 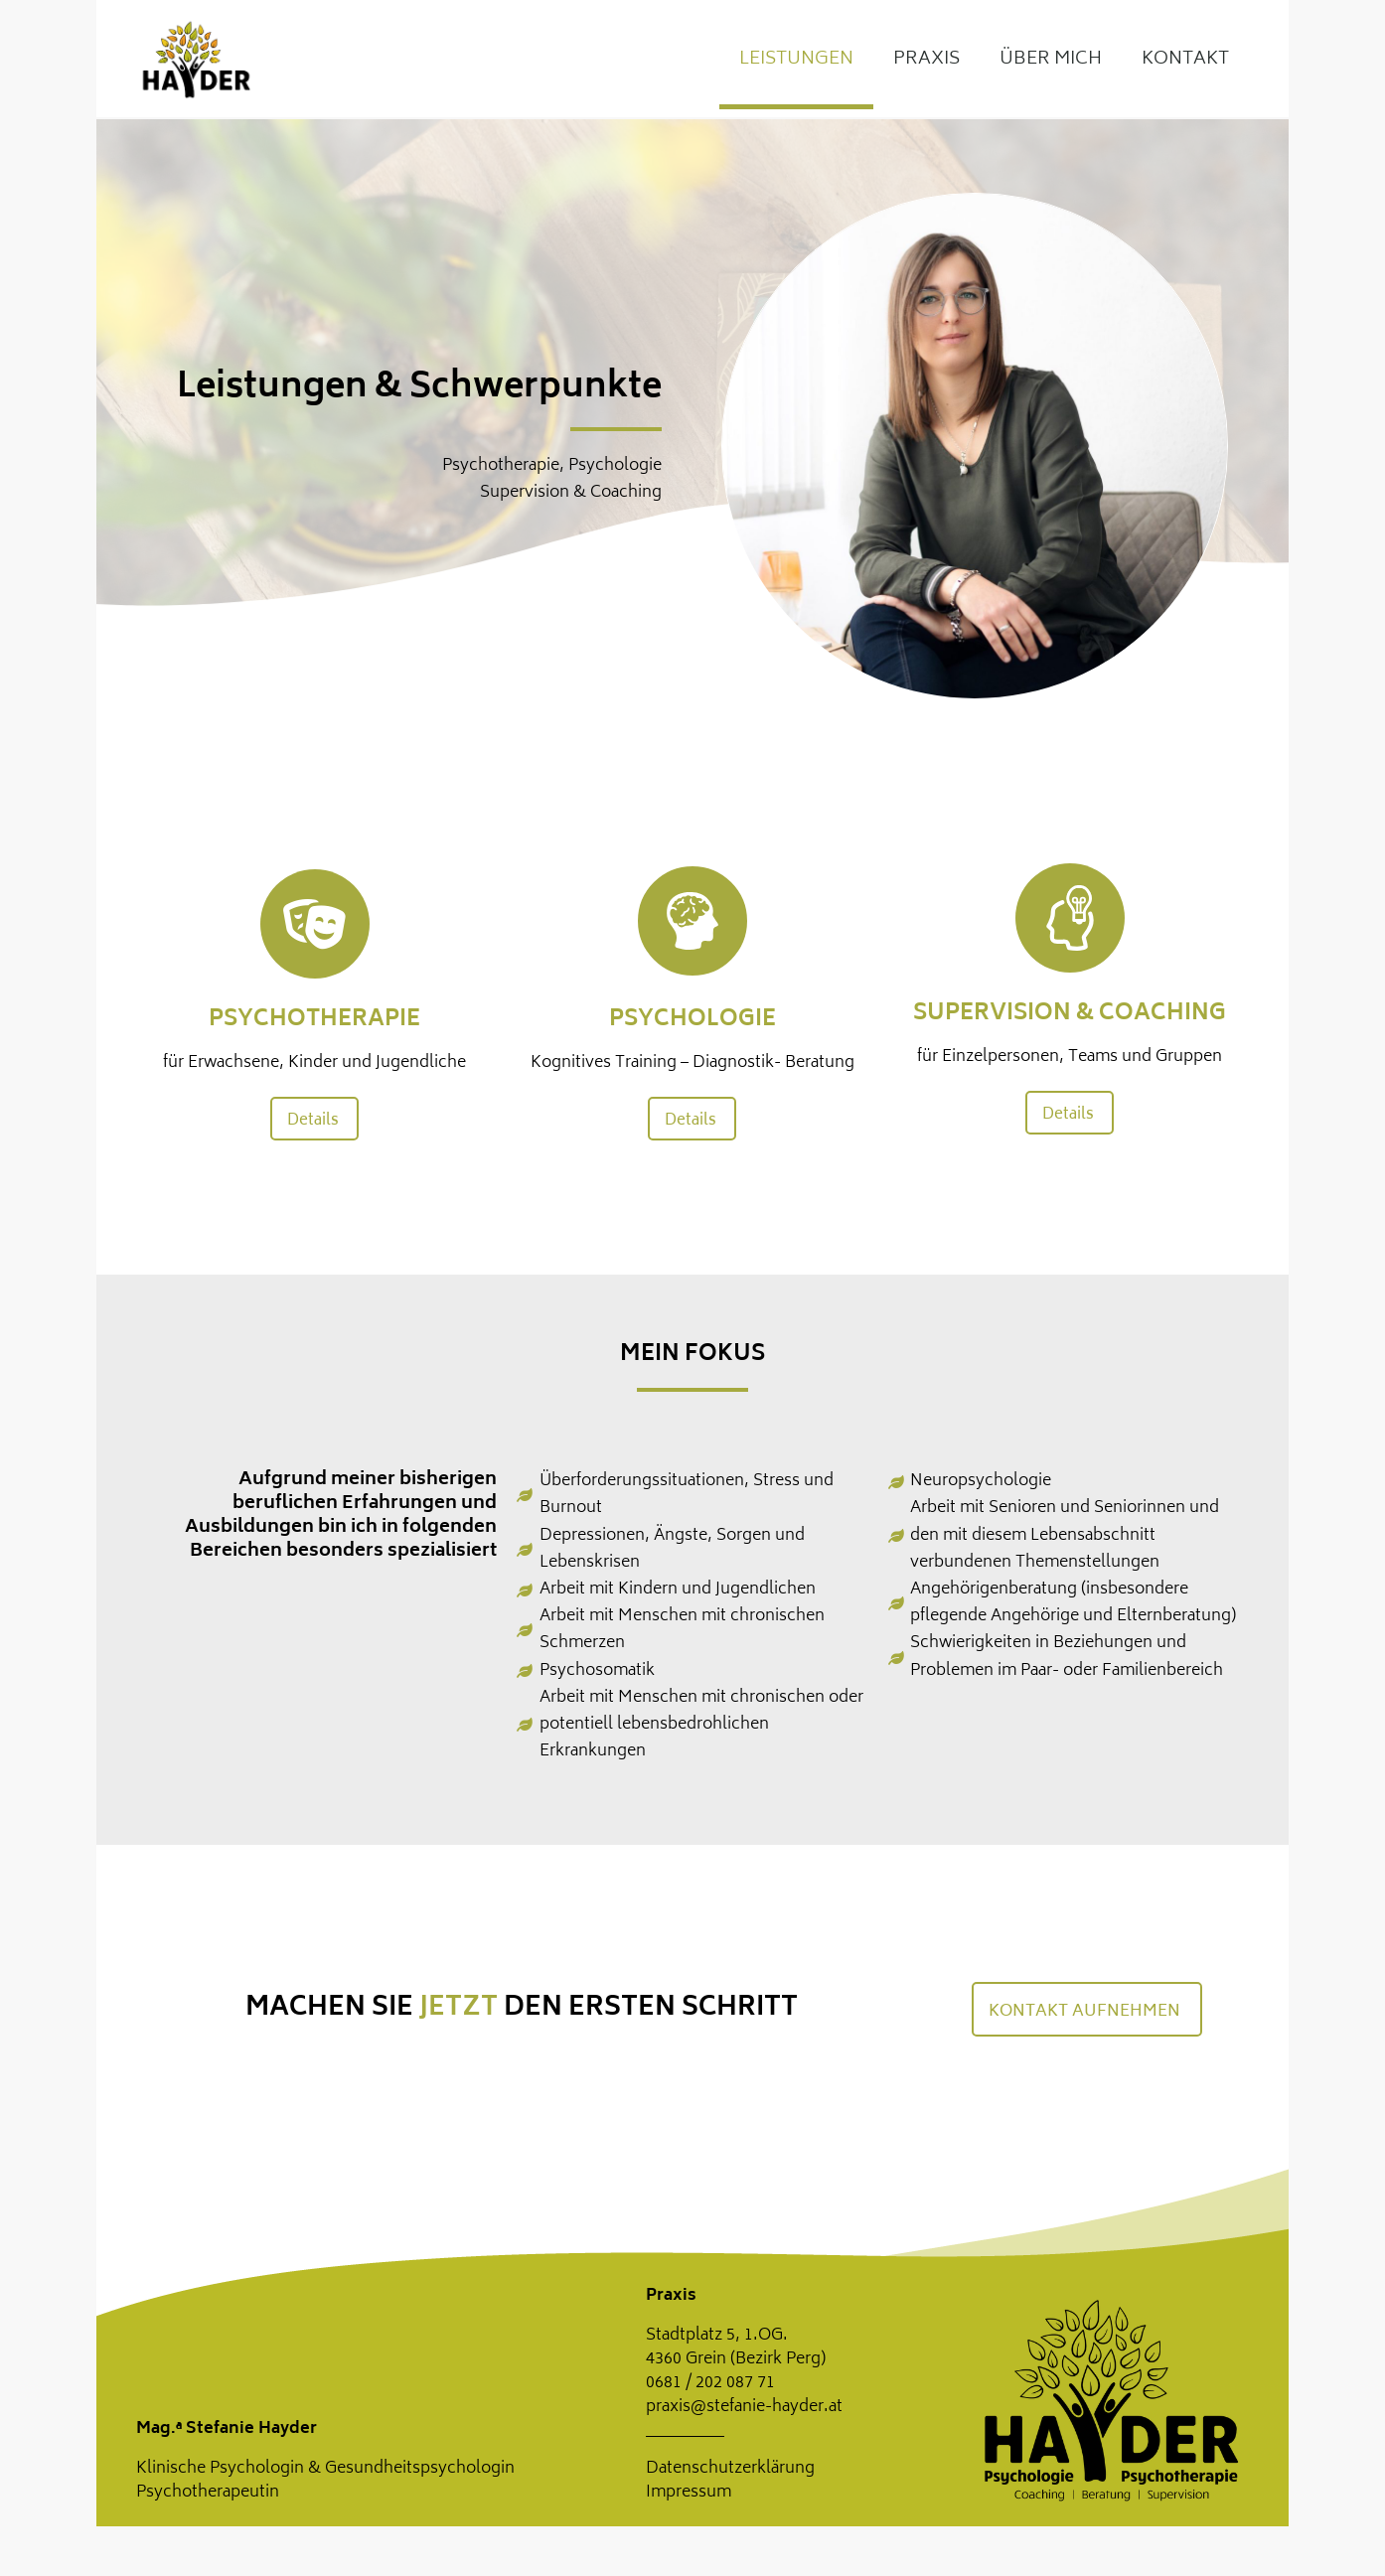 What do you see at coordinates (692, 921) in the screenshot?
I see `[Psychologie]` at bounding box center [692, 921].